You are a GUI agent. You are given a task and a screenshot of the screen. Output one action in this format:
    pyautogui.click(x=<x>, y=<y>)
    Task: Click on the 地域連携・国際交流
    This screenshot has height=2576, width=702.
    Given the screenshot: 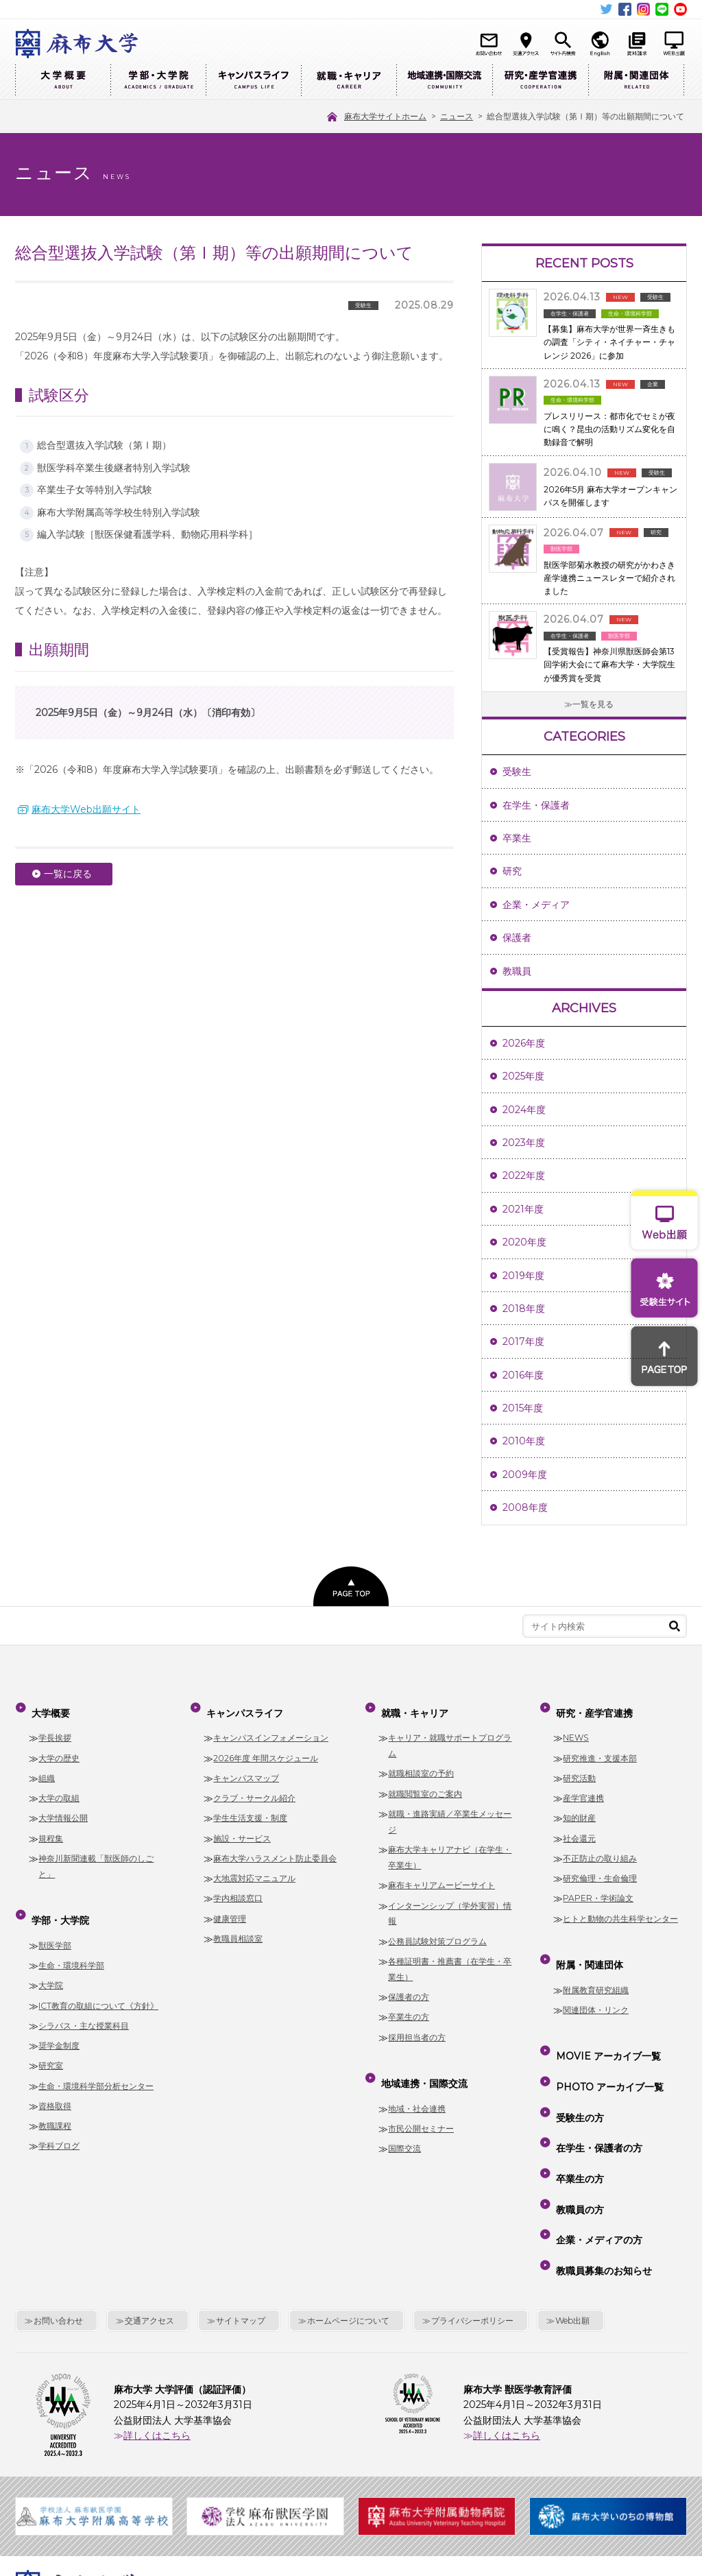 What is the action you would take?
    pyautogui.click(x=444, y=80)
    